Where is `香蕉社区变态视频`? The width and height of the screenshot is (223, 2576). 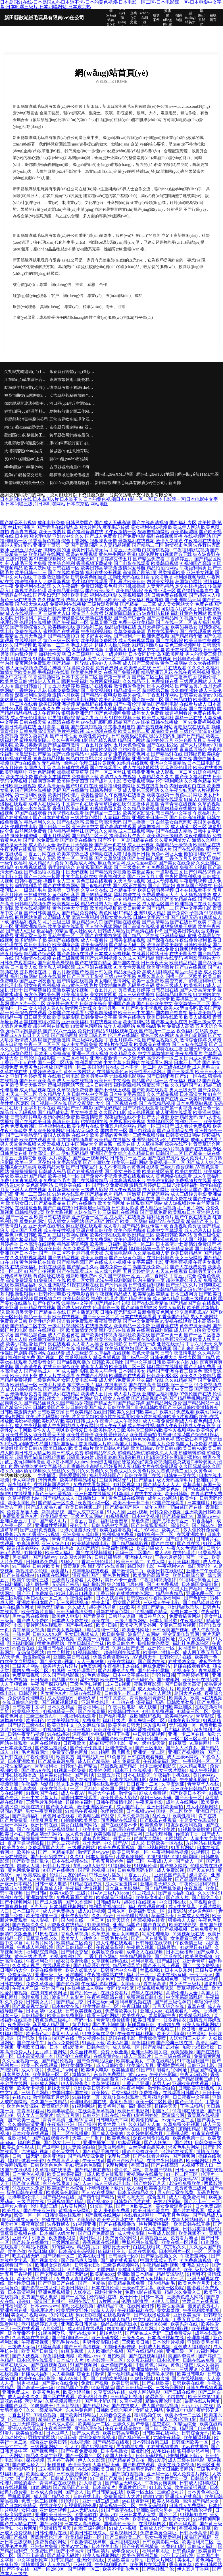
香蕉社区变态视频 is located at coordinates (70, 808).